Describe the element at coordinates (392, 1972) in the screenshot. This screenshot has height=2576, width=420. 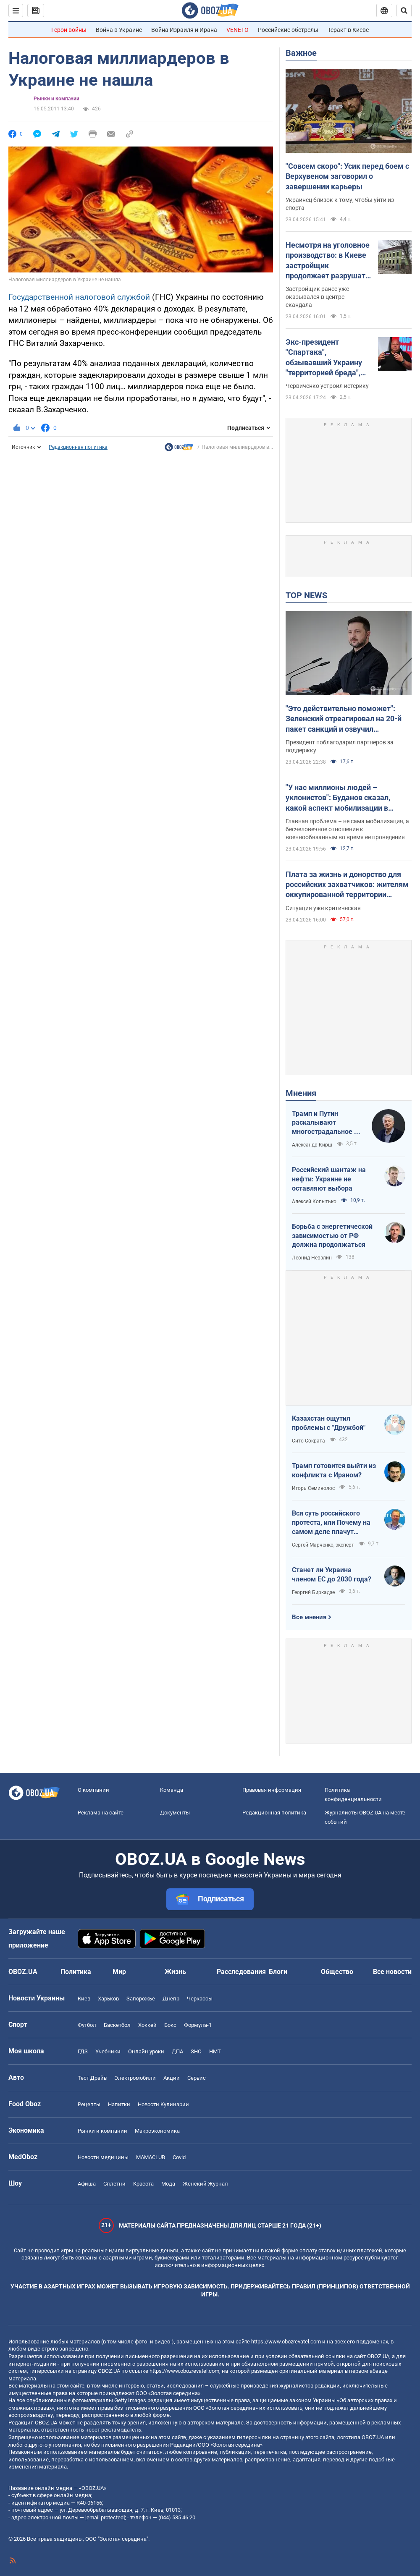
I see `Все новости` at that location.